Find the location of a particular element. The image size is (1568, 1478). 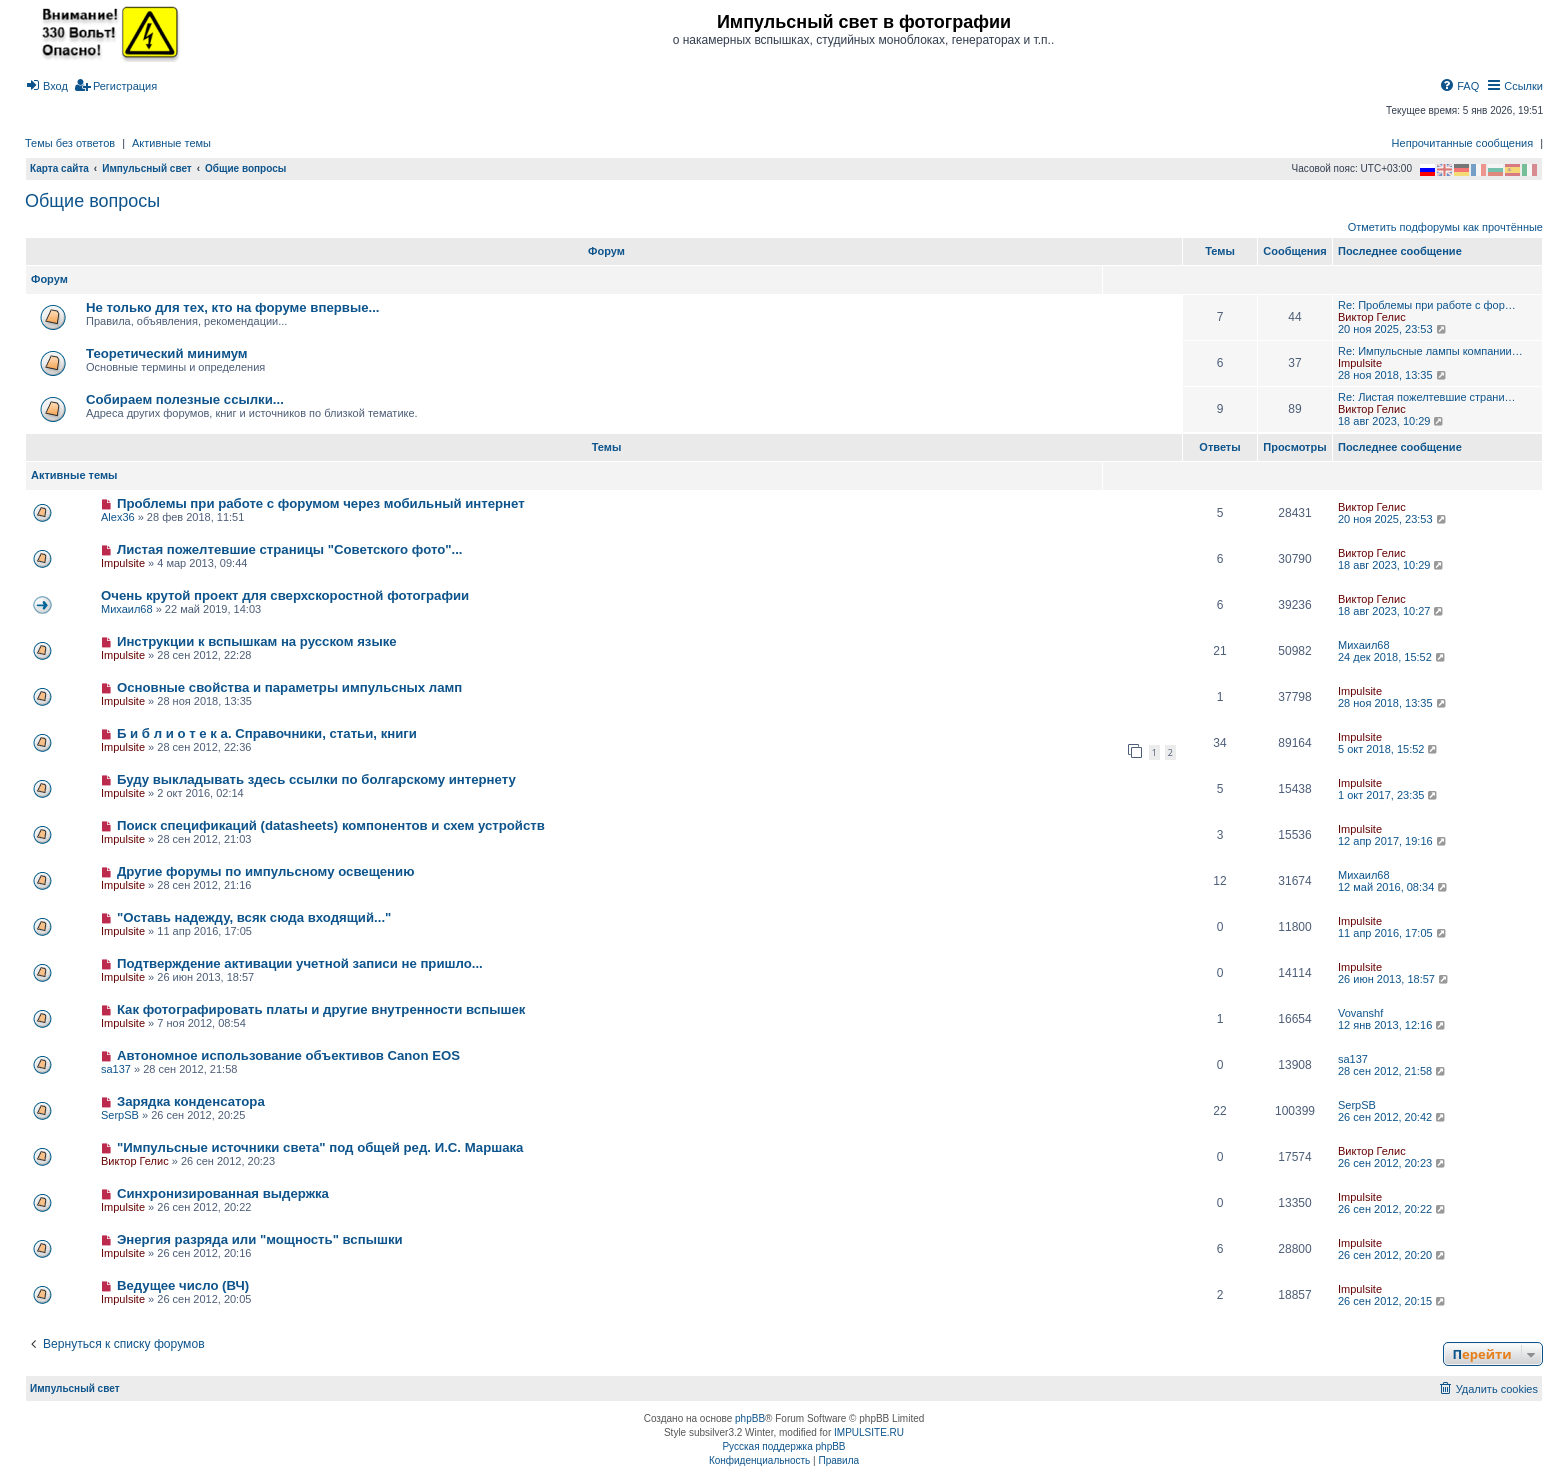

Теоретический минимум is located at coordinates (167, 353).